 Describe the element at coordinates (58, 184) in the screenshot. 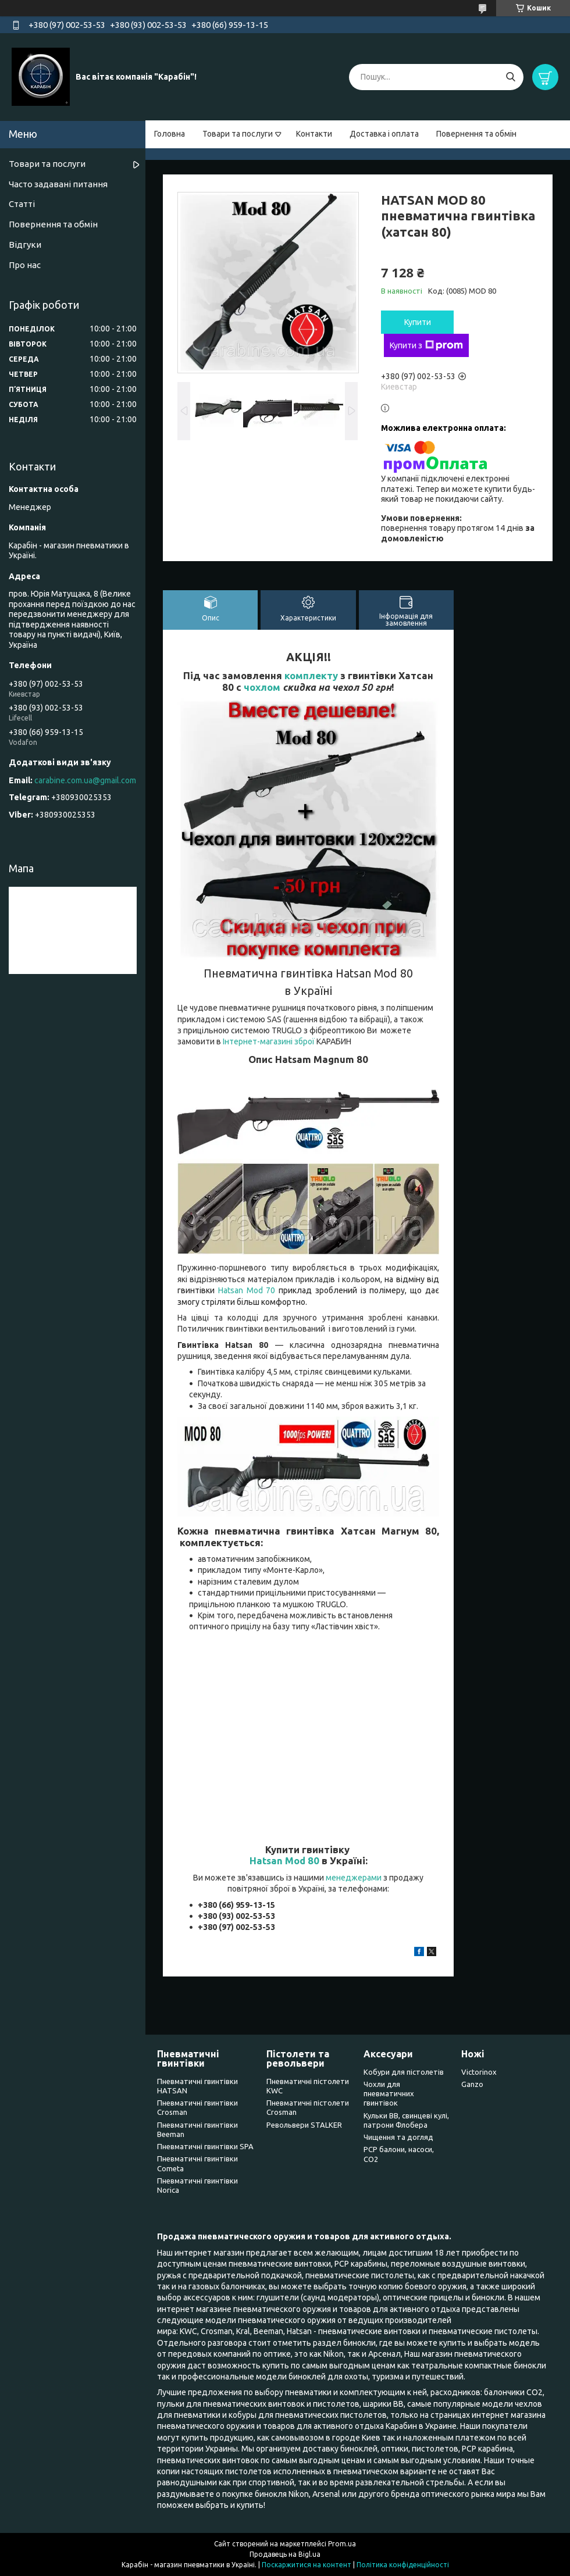

I see `Часто задавані питання` at that location.